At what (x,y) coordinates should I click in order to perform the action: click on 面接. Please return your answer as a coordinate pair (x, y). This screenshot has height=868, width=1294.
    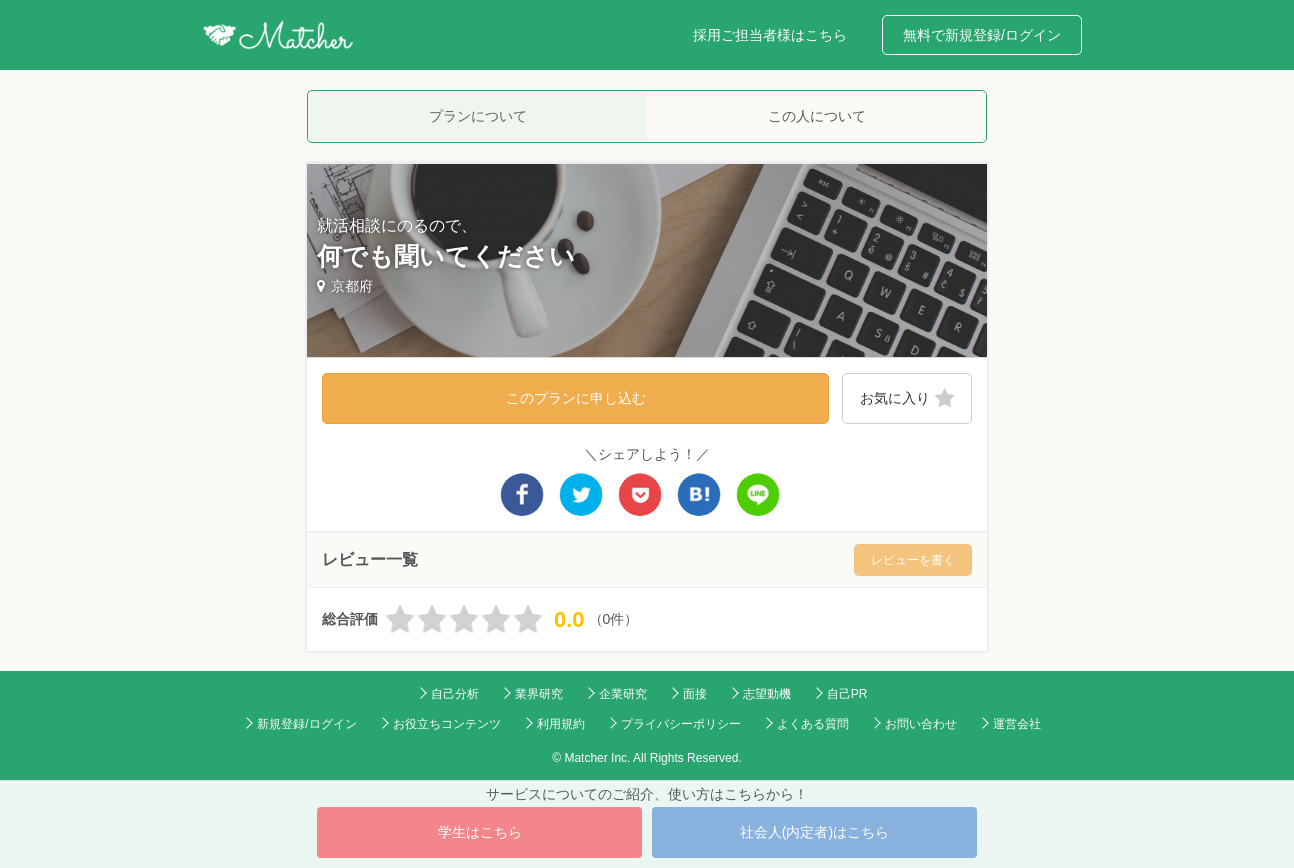
    Looking at the image, I should click on (695, 694).